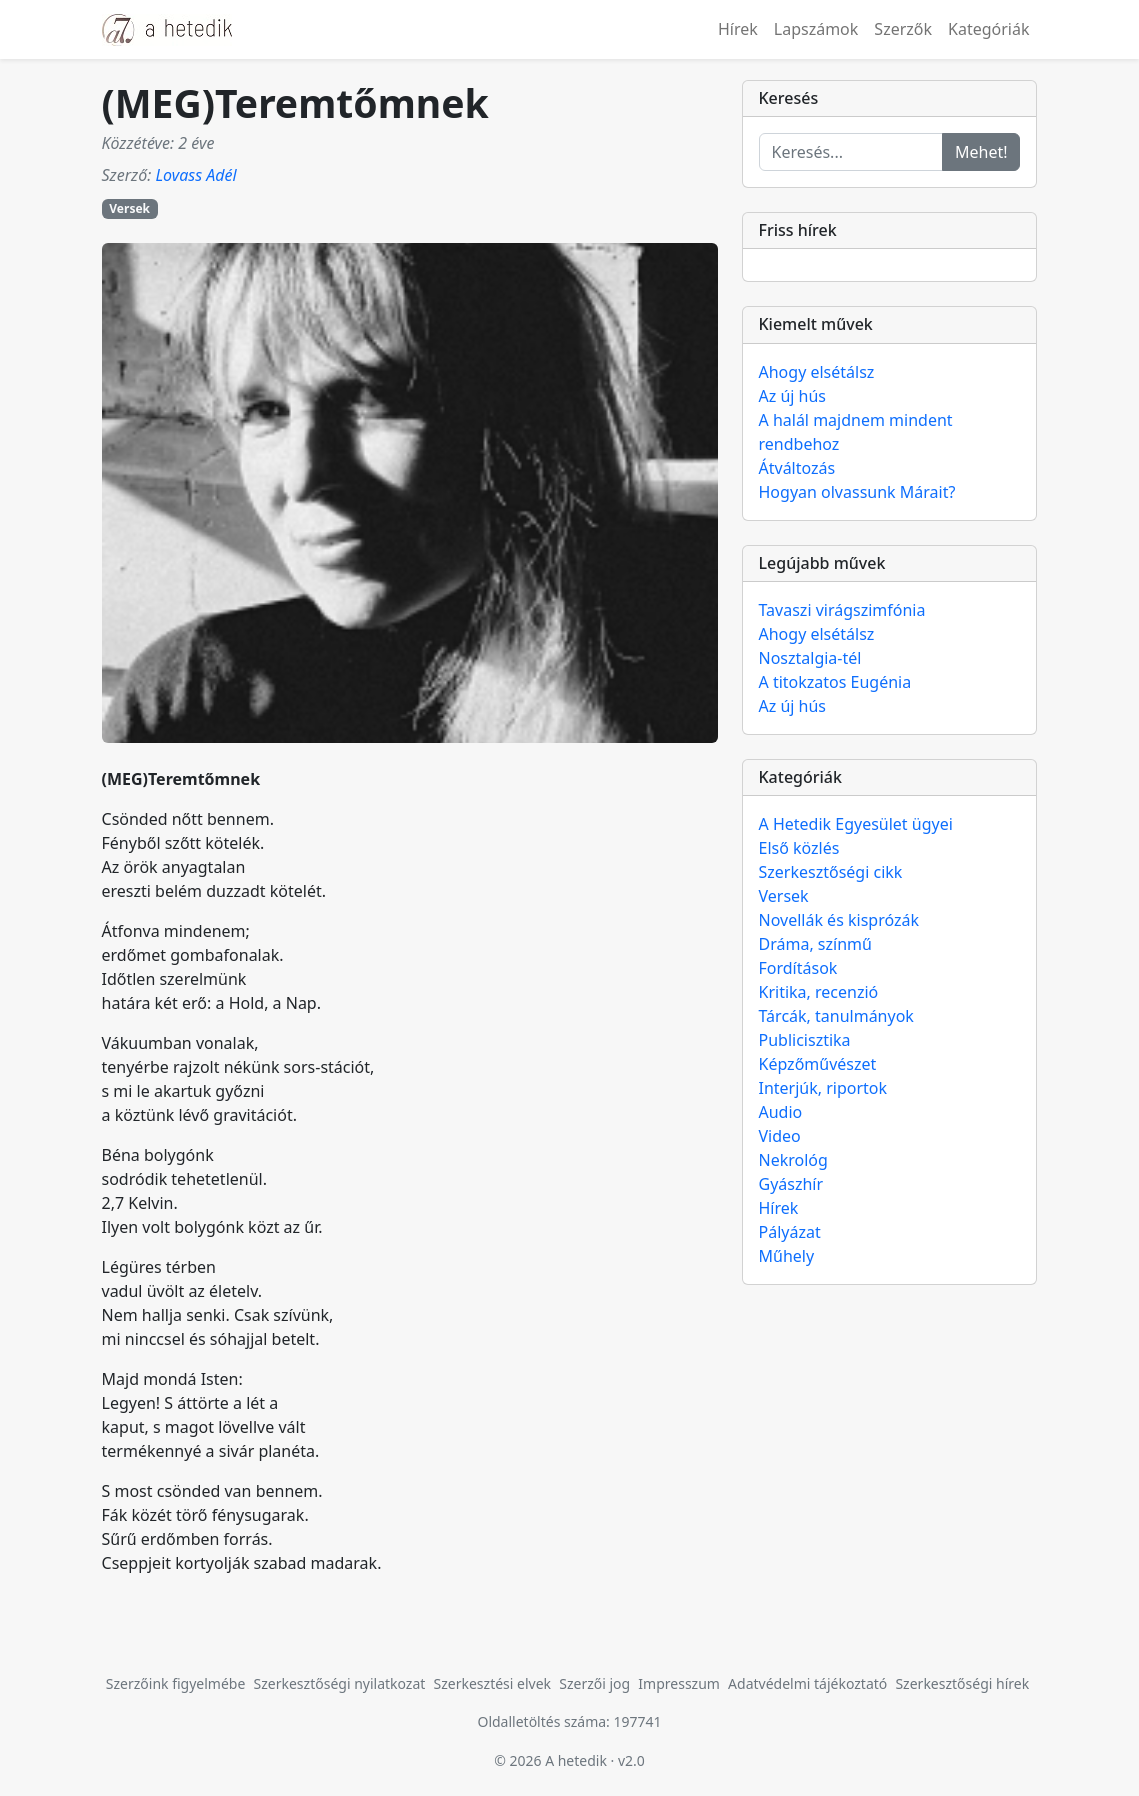  I want to click on Hírek, so click(738, 29).